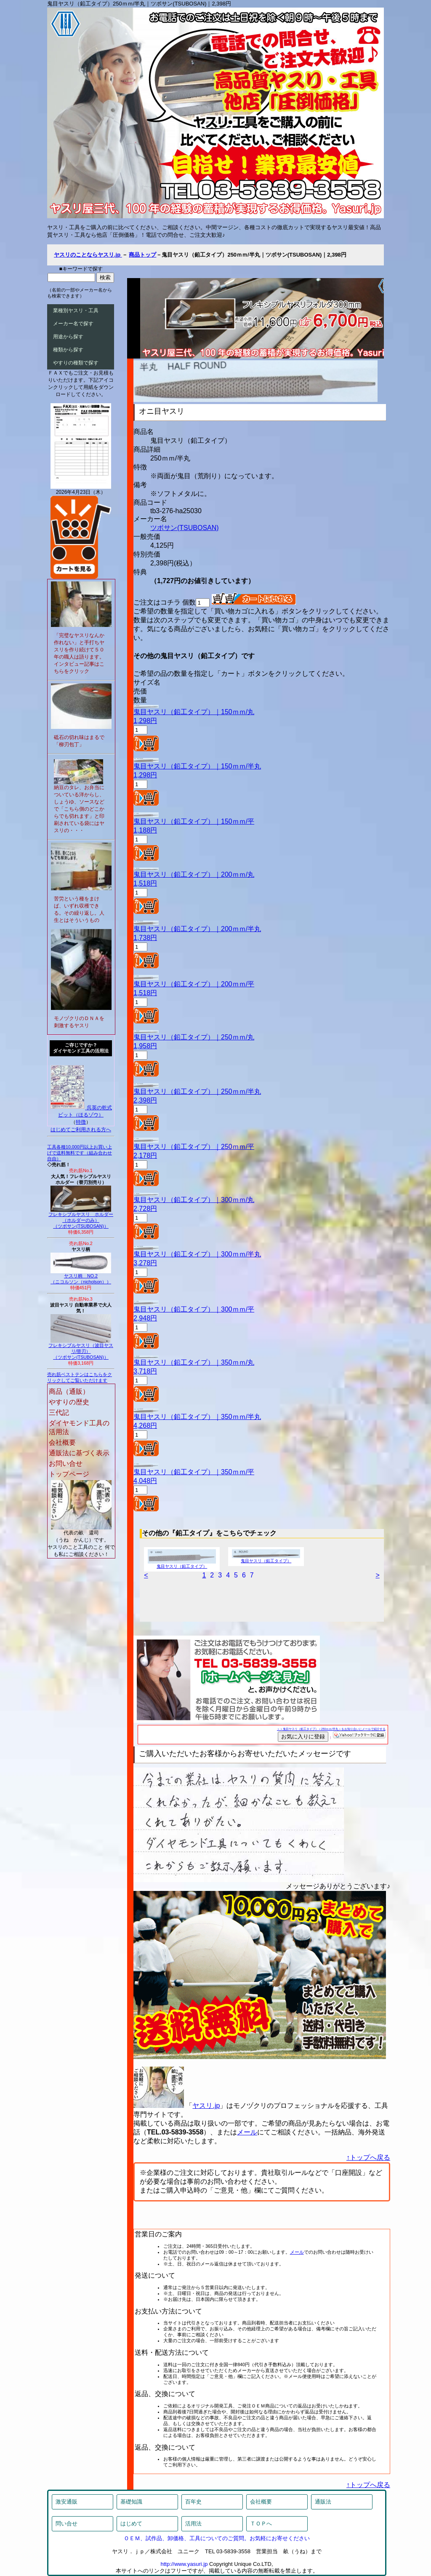 Image resolution: width=431 pixels, height=2576 pixels. Describe the element at coordinates (193, 1362) in the screenshot. I see `鬼目ヤスリ（鉛工タイプ）｜350ｍｍ/丸` at that location.